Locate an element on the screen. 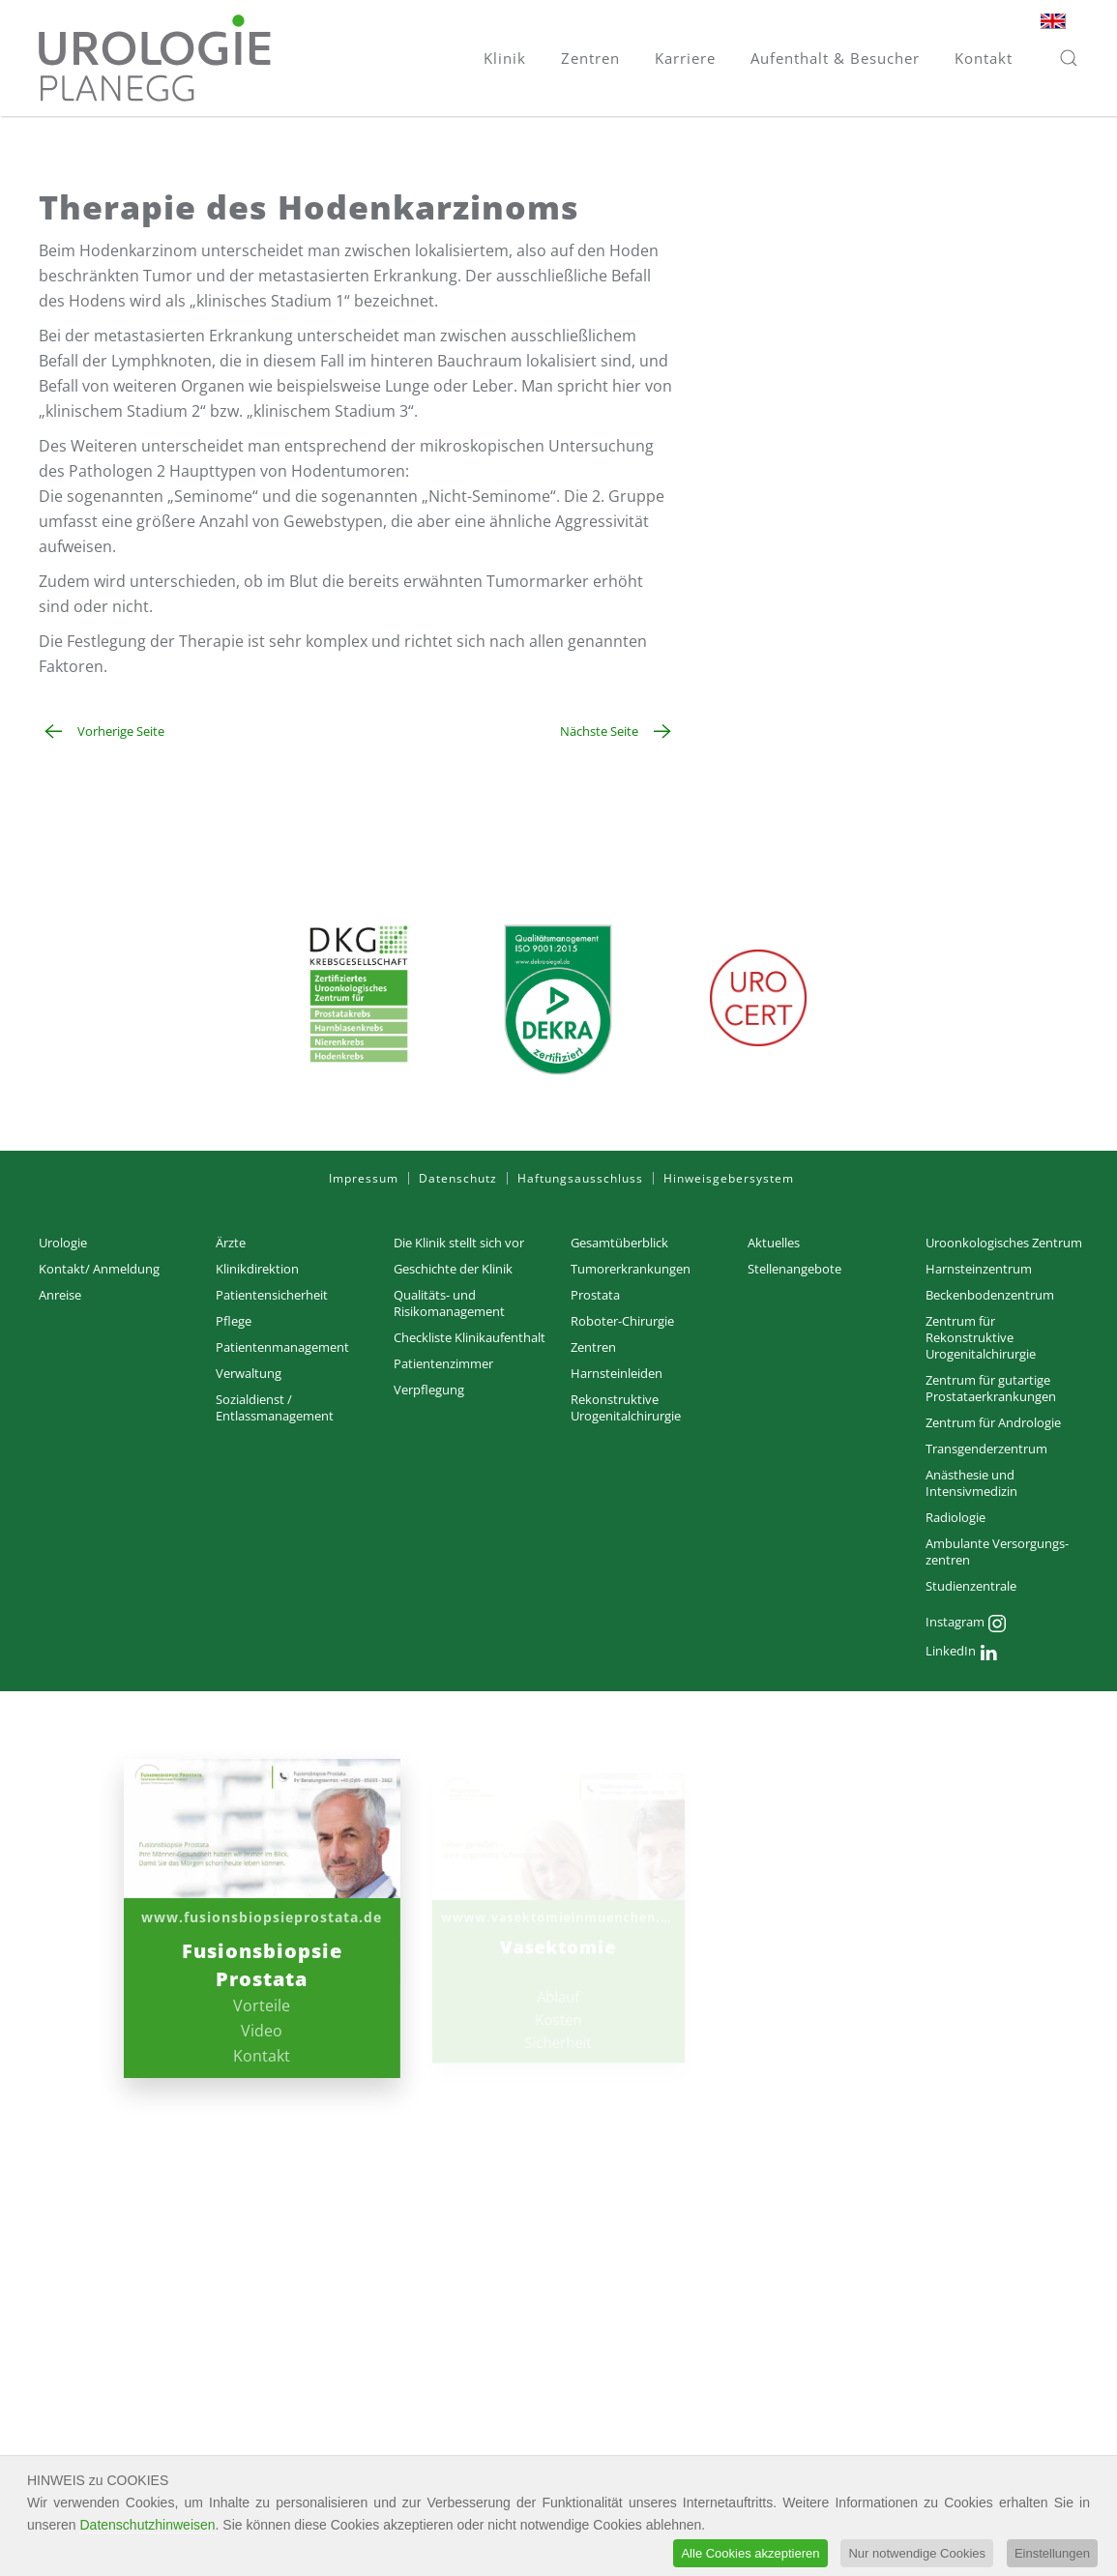 Image resolution: width=1117 pixels, height=2576 pixels. Urologie is located at coordinates (63, 1242).